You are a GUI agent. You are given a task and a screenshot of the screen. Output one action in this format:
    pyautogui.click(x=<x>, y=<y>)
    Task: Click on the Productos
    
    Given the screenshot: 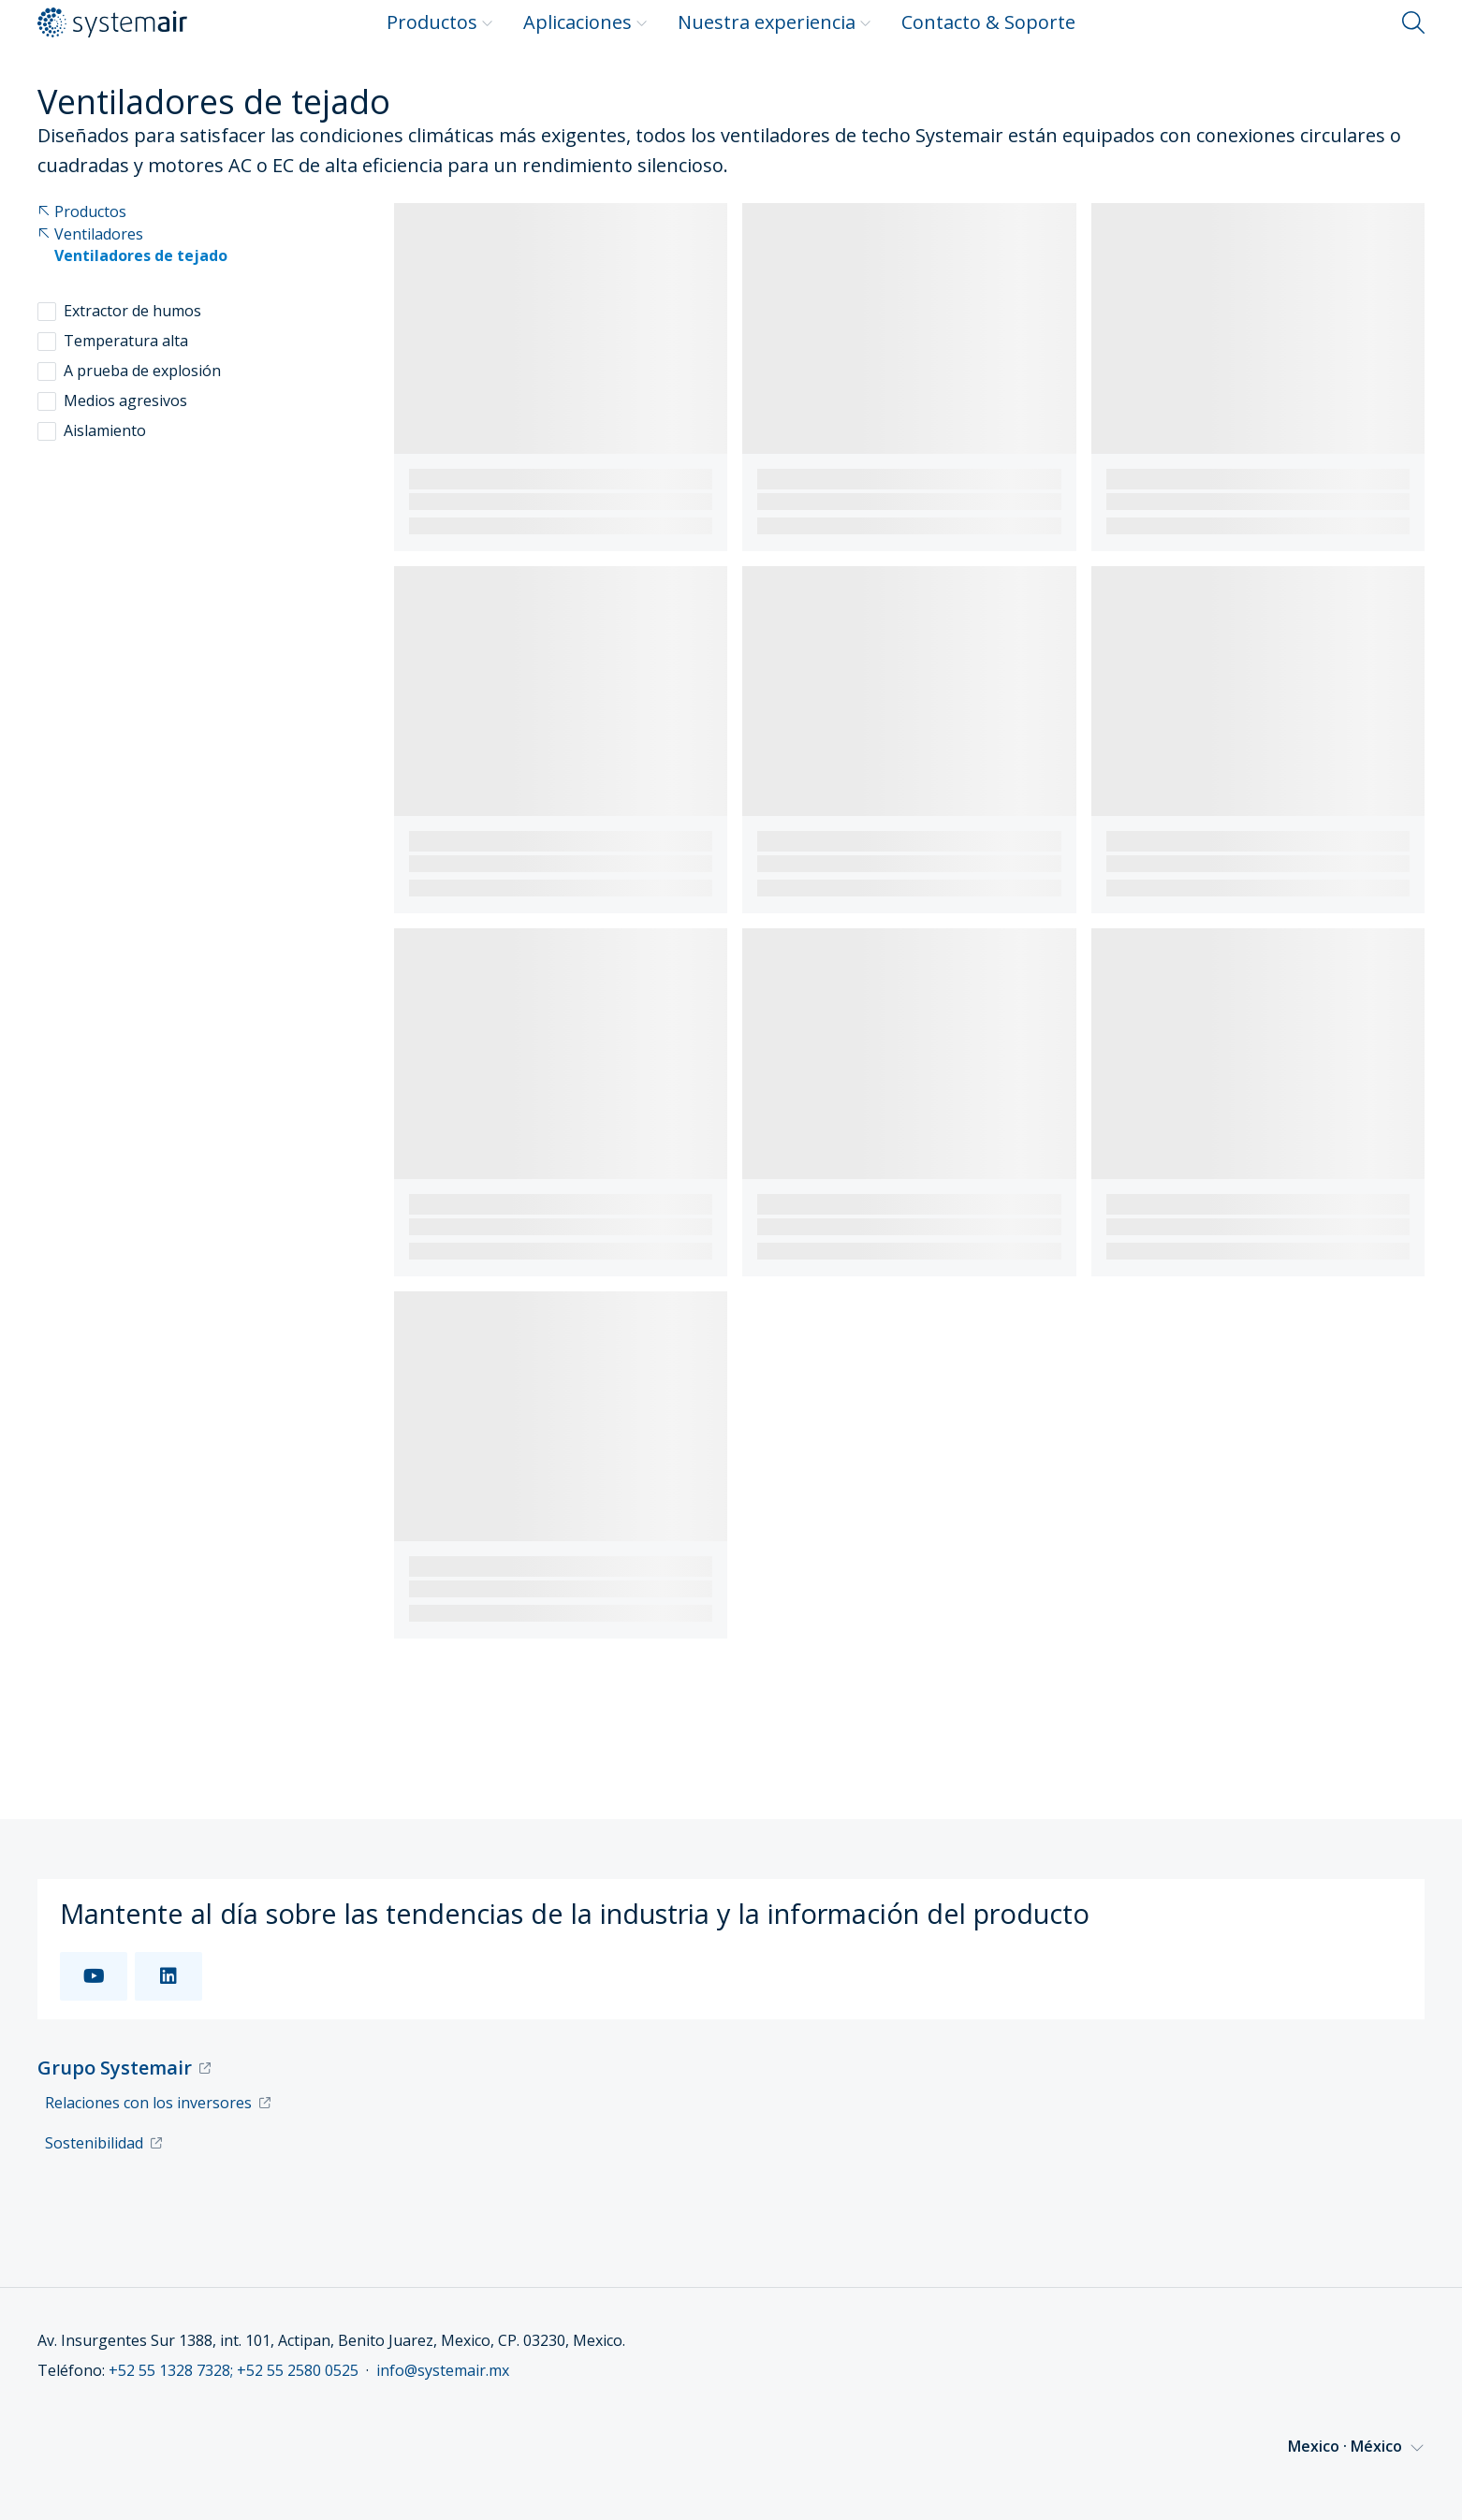 What is the action you would take?
    pyautogui.click(x=440, y=22)
    